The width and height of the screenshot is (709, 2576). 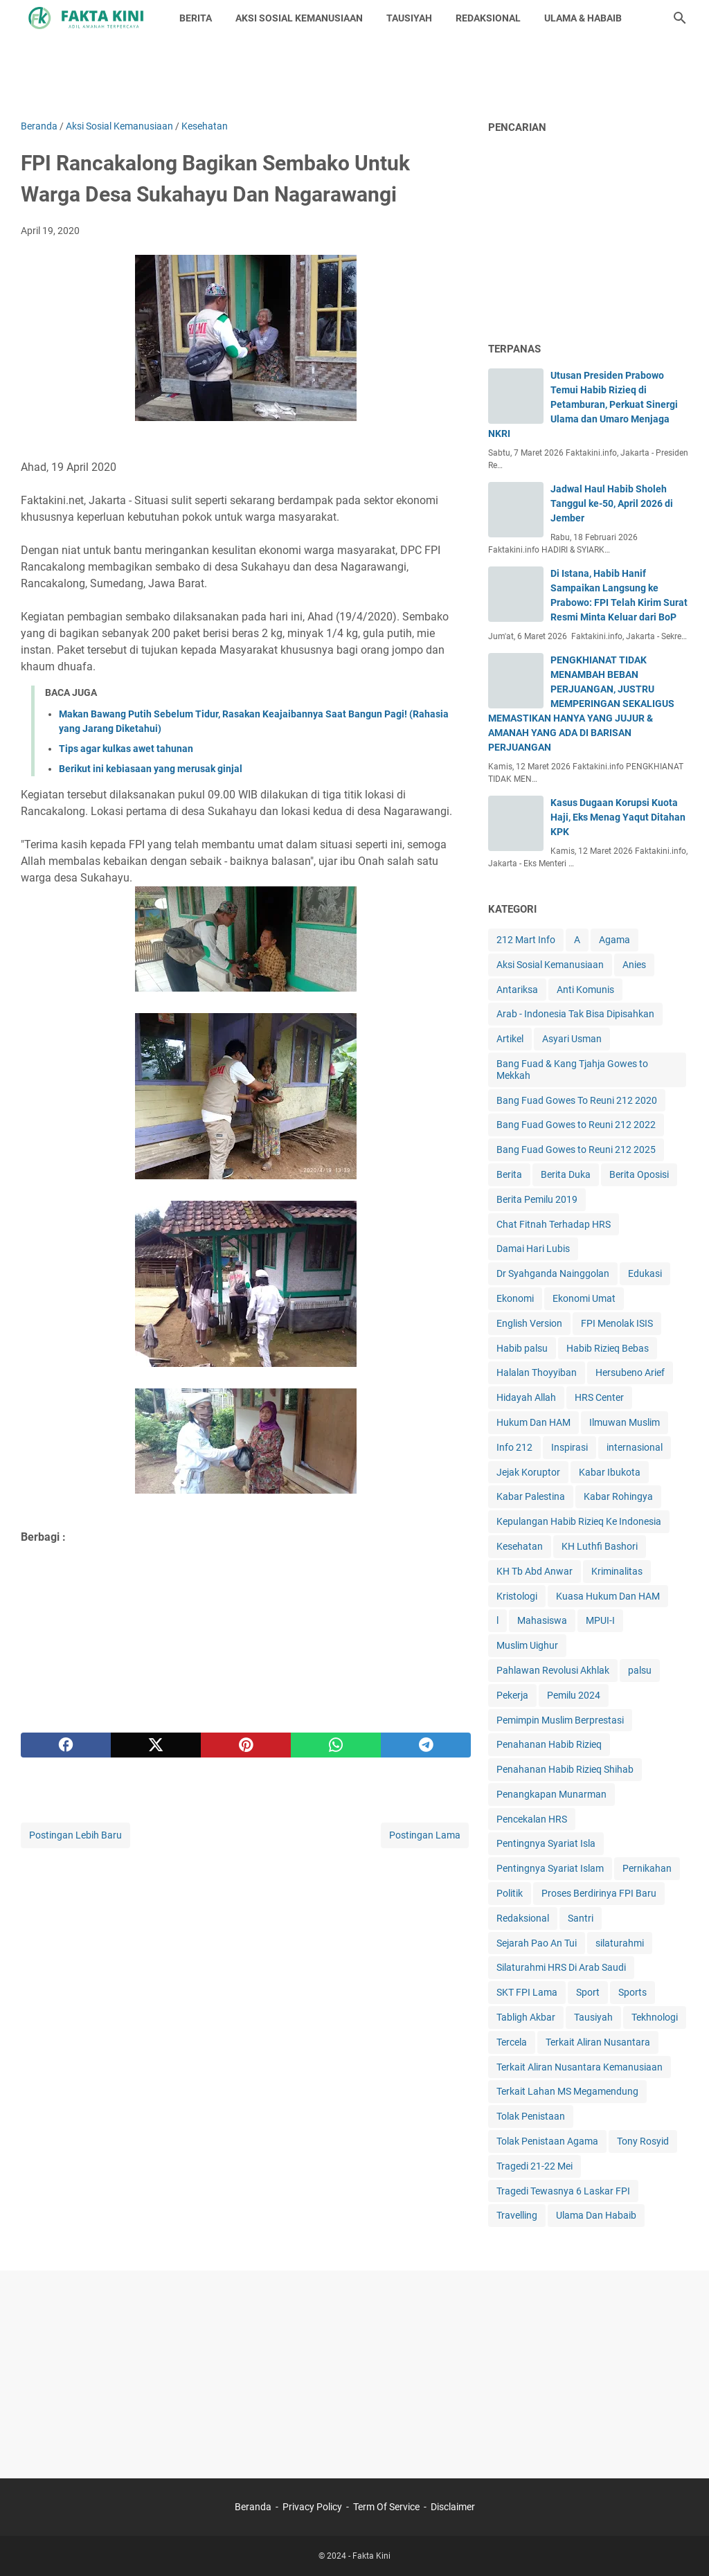 What do you see at coordinates (525, 2017) in the screenshot?
I see `Tabligh Akbar` at bounding box center [525, 2017].